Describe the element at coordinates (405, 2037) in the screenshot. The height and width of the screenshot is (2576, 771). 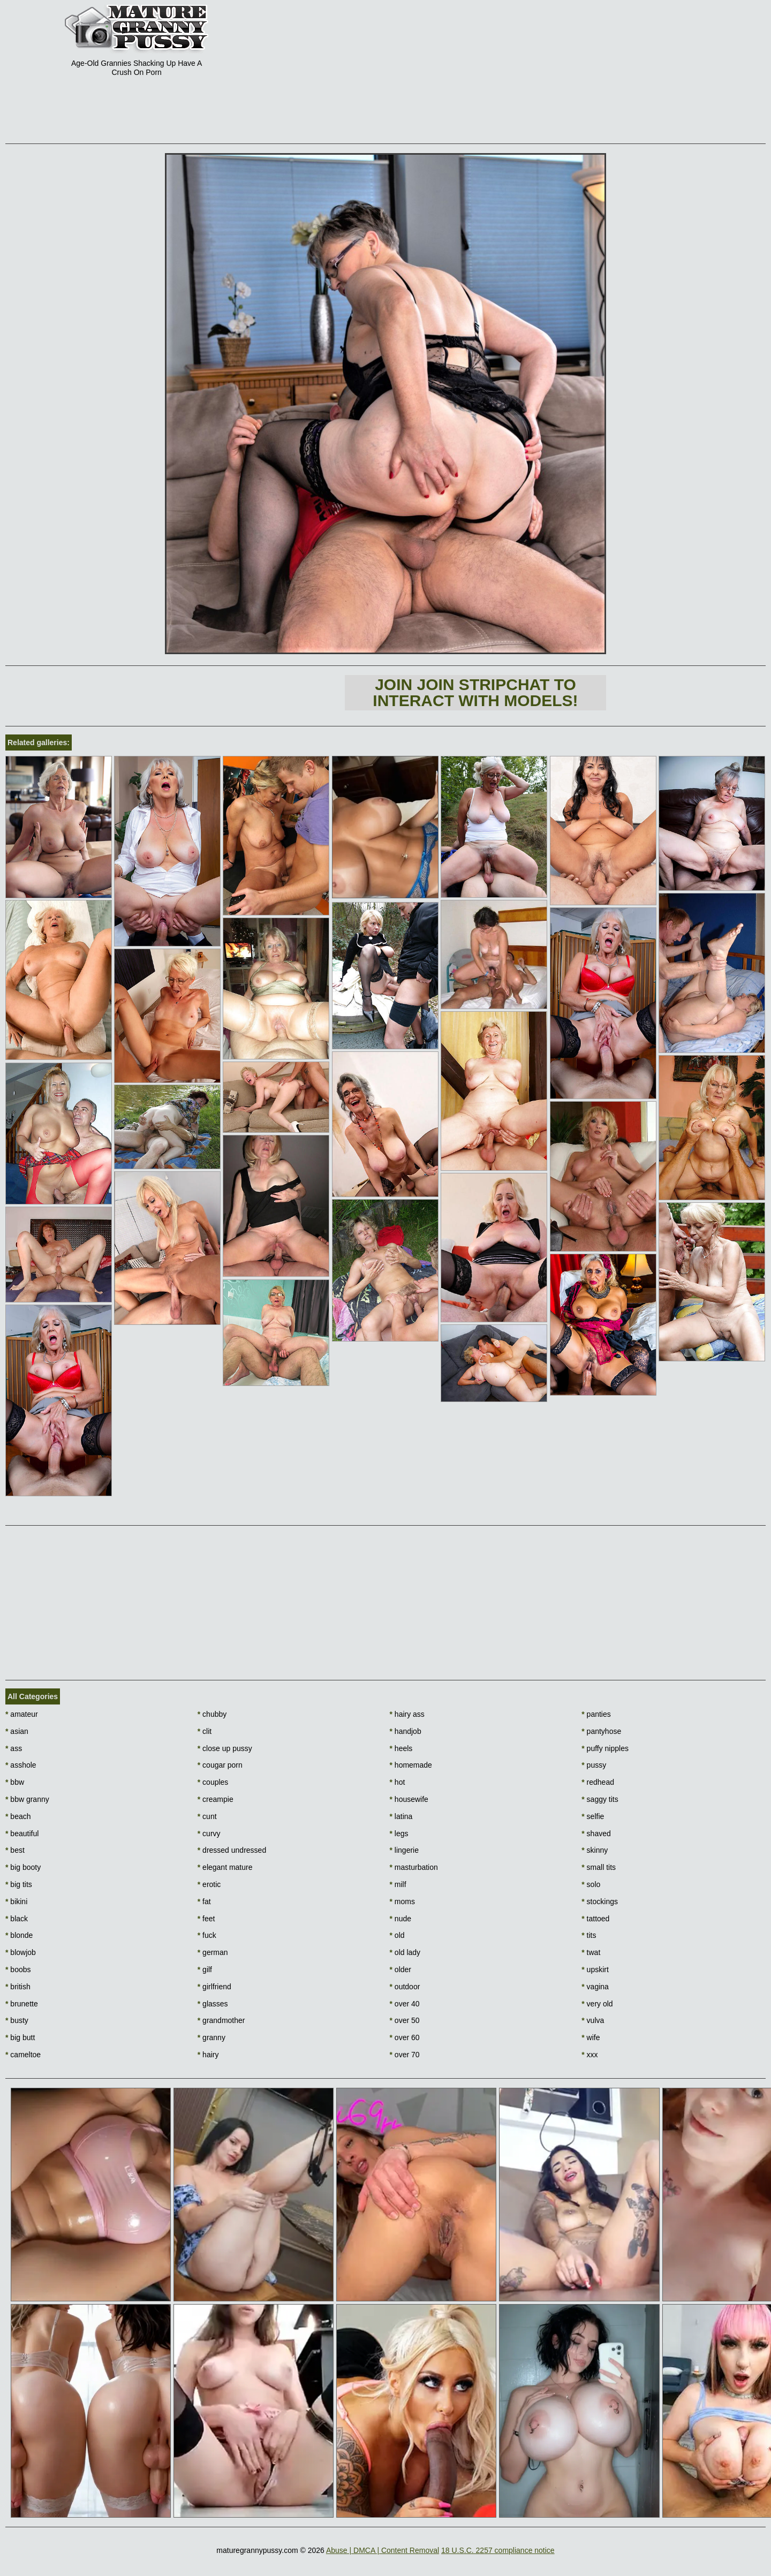
I see `over 60` at that location.